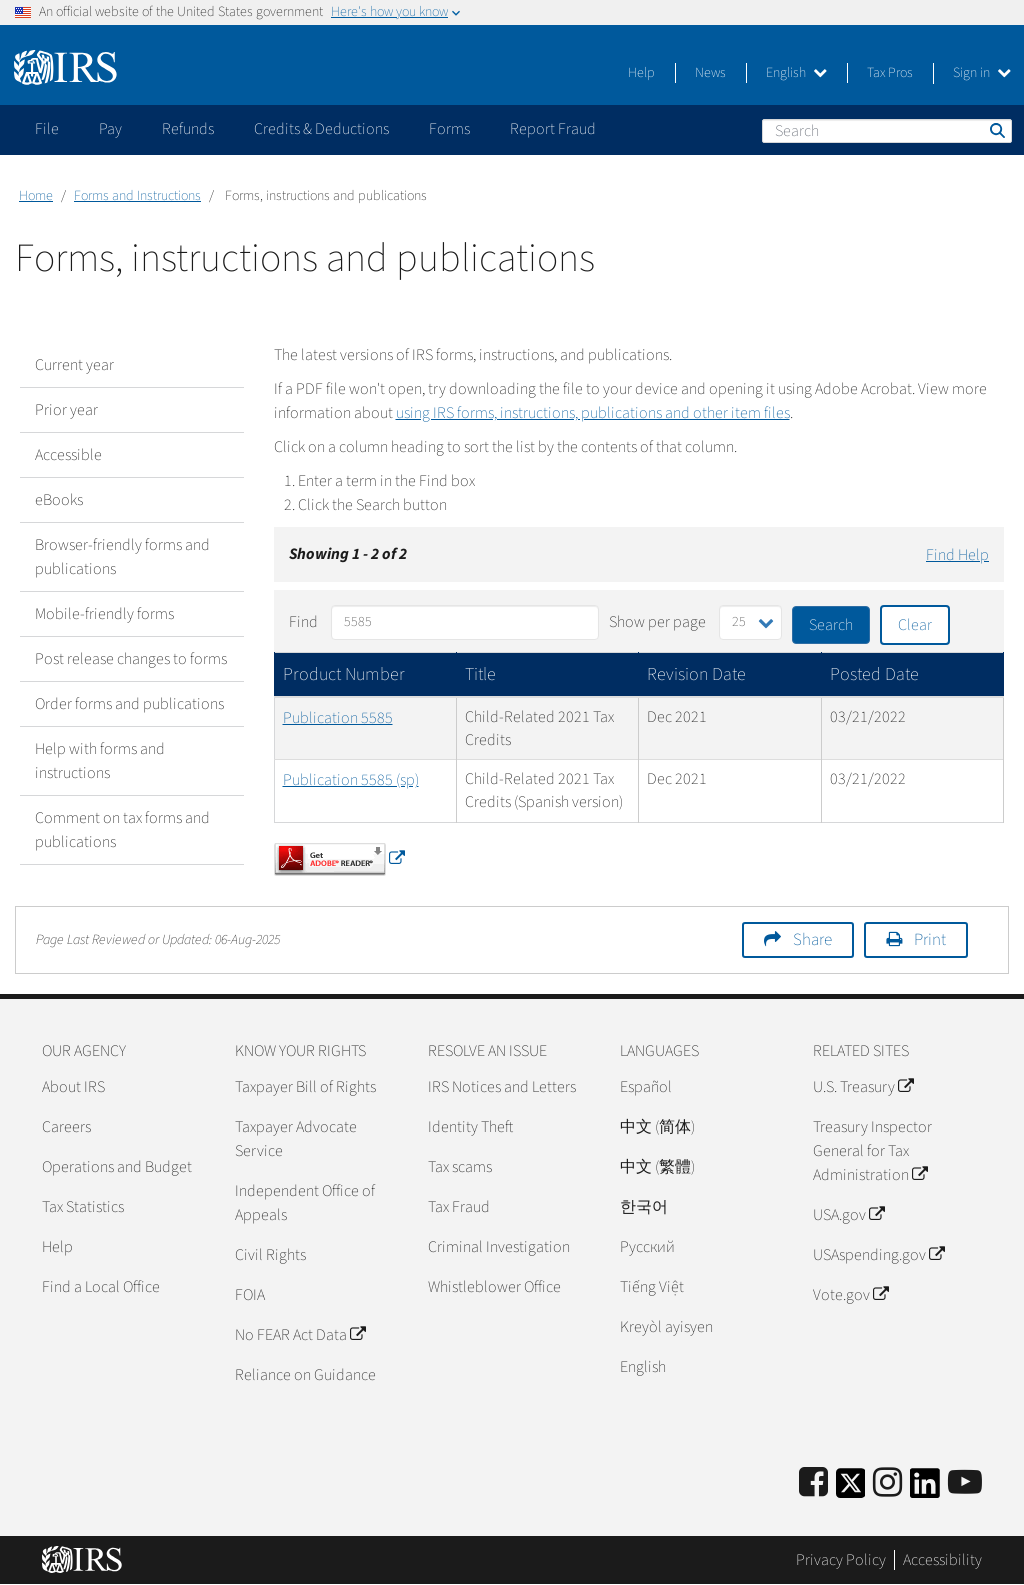 This screenshot has height=1585, width=1024. Describe the element at coordinates (480, 674) in the screenshot. I see `Title` at that location.